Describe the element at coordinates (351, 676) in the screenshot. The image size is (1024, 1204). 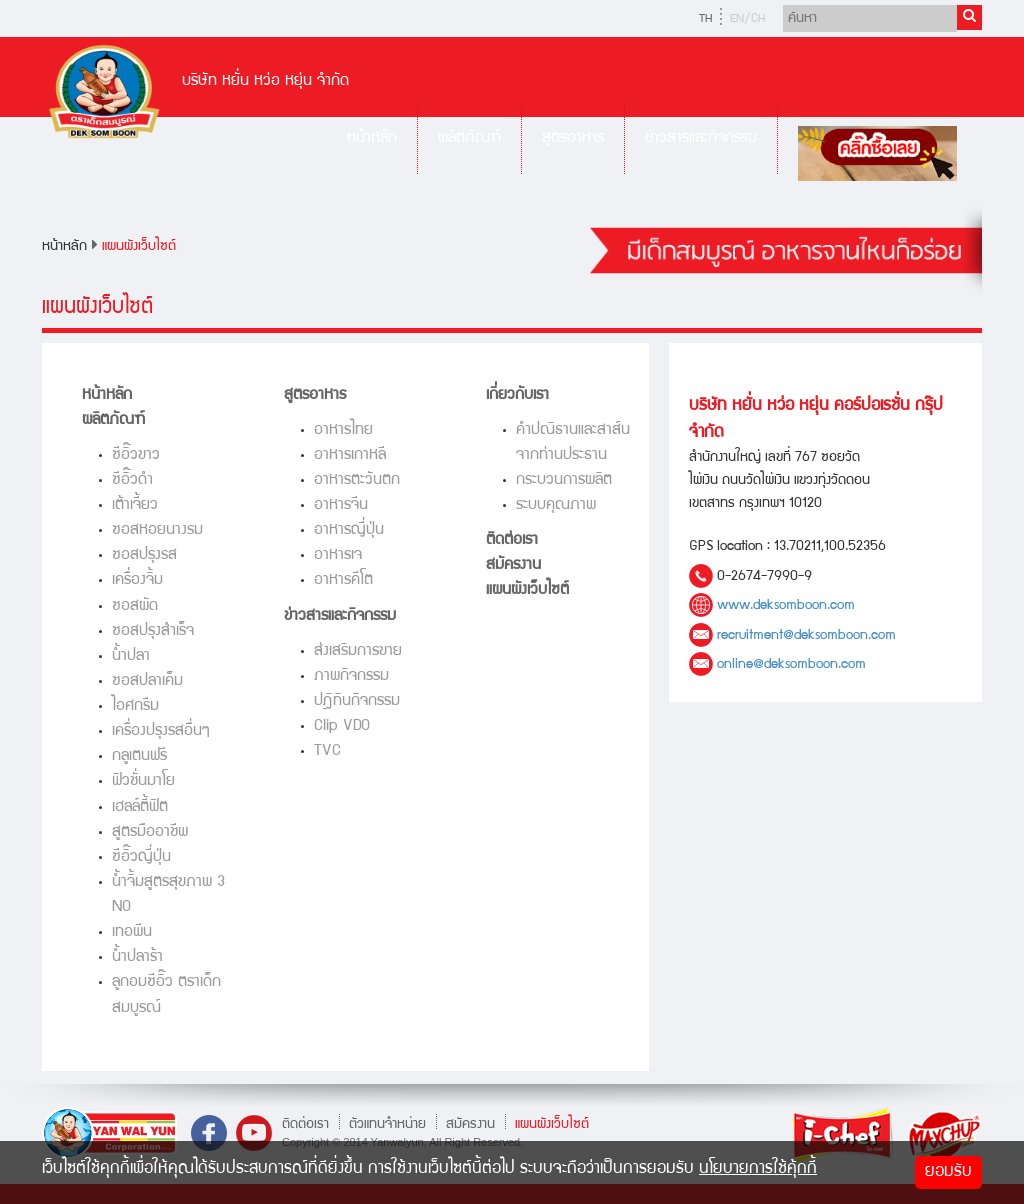
I see `ภาพกิจกรรม` at that location.